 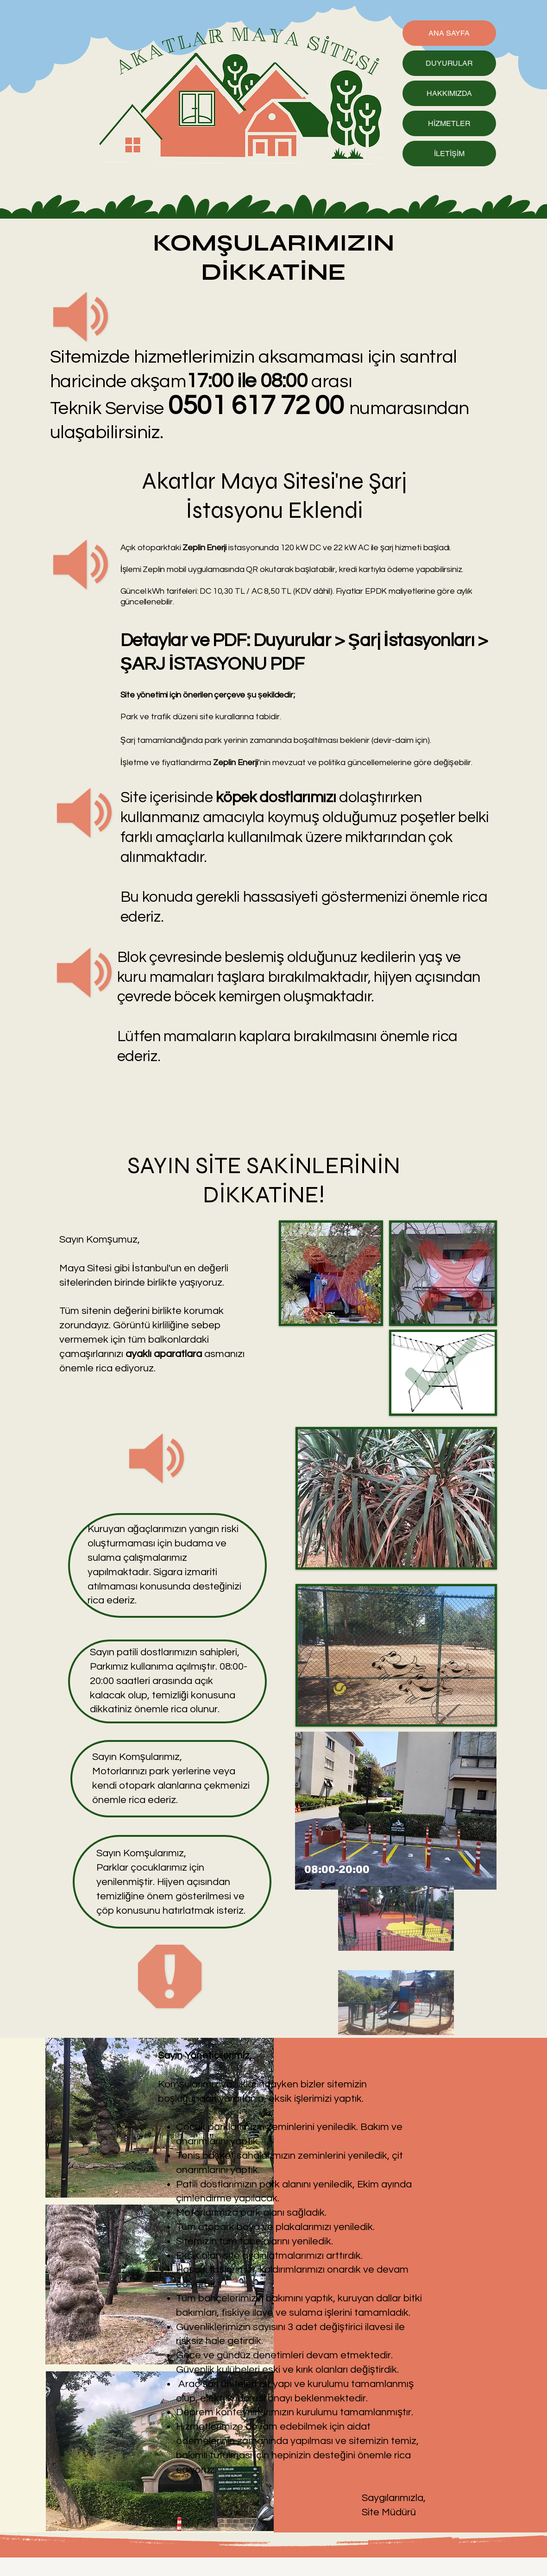 What do you see at coordinates (449, 123) in the screenshot?
I see `HİZMETLER` at bounding box center [449, 123].